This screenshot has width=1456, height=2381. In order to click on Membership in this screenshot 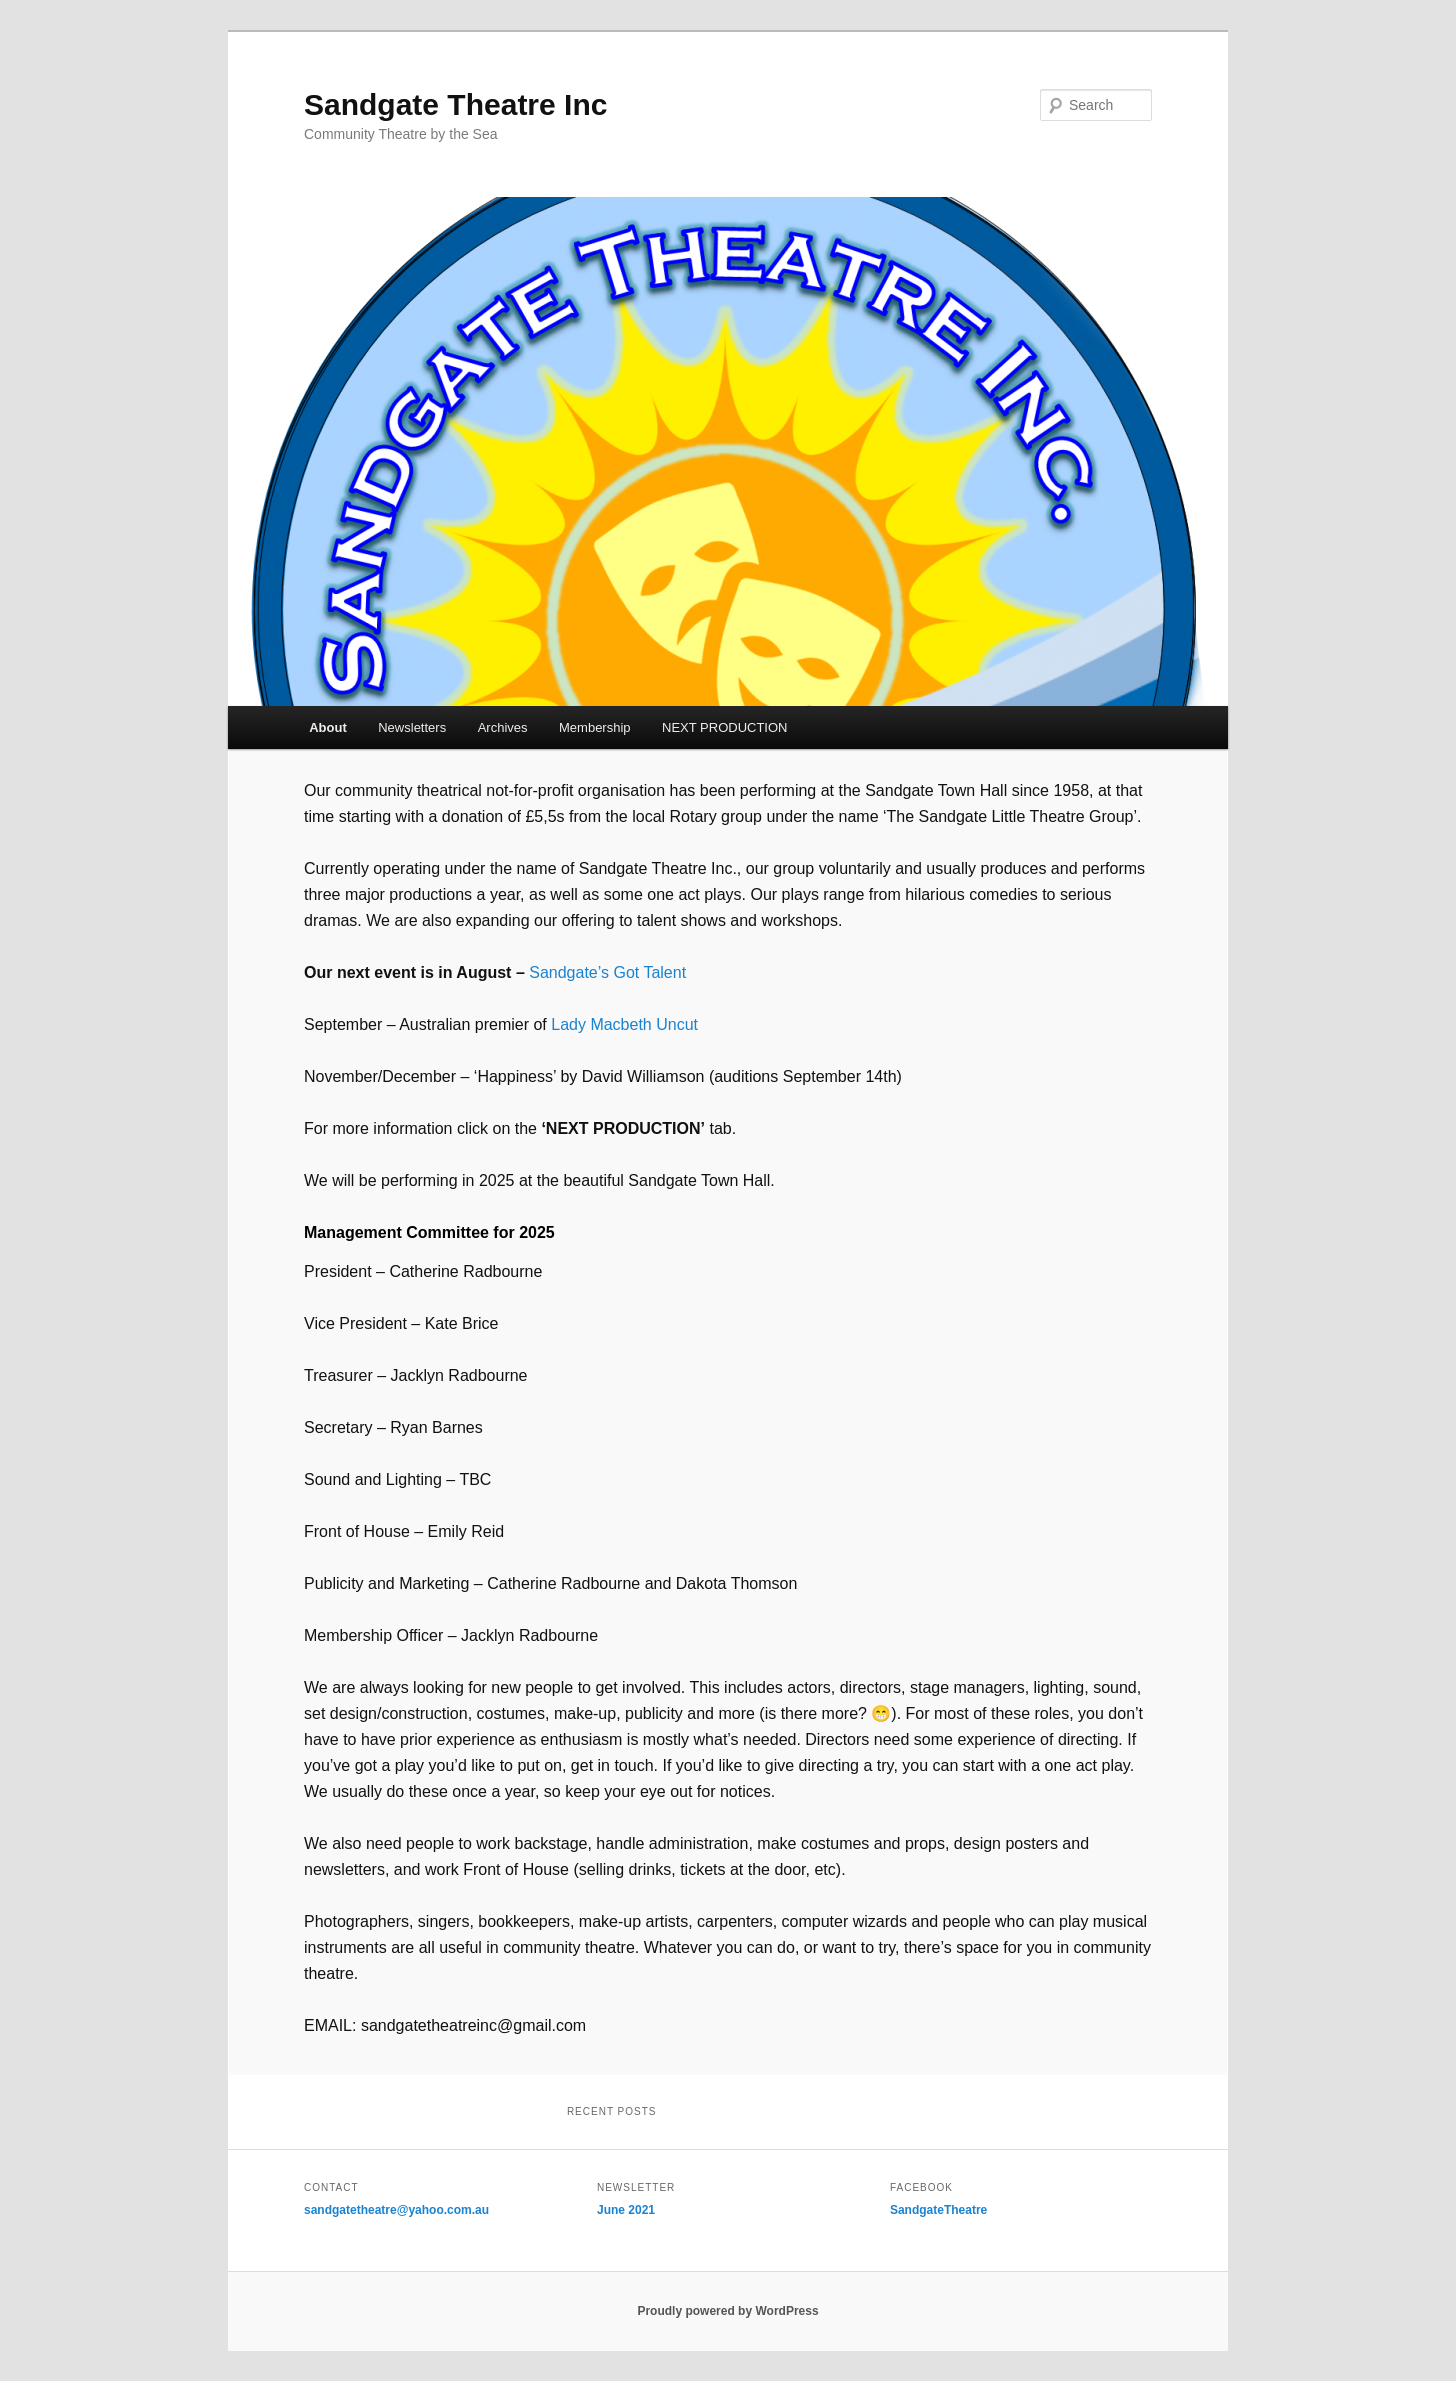, I will do `click(595, 727)`.